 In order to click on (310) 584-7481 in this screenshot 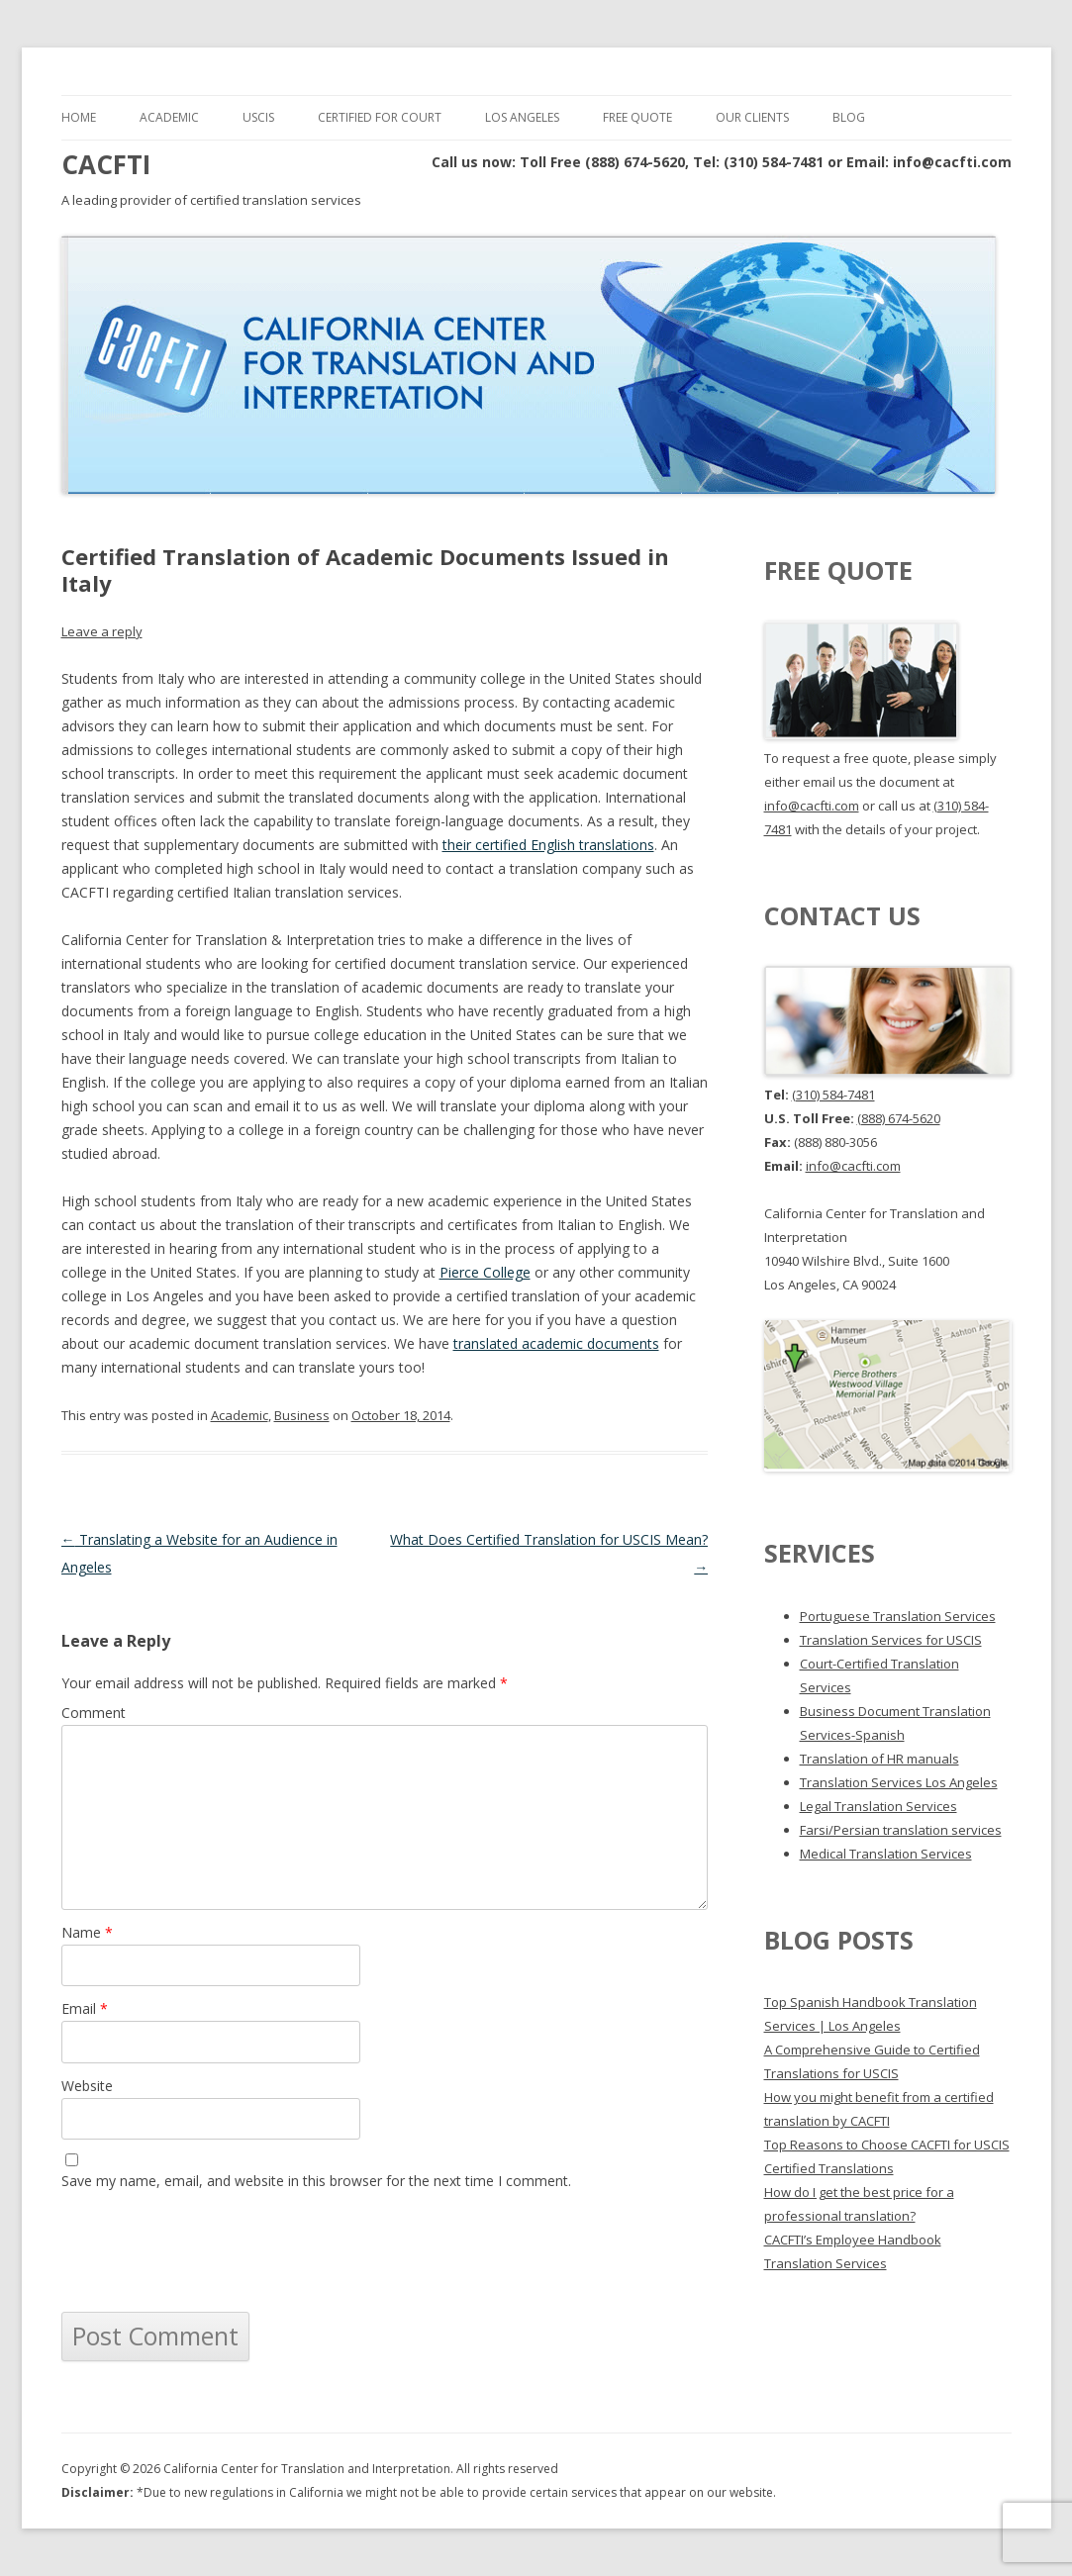, I will do `click(833, 1094)`.